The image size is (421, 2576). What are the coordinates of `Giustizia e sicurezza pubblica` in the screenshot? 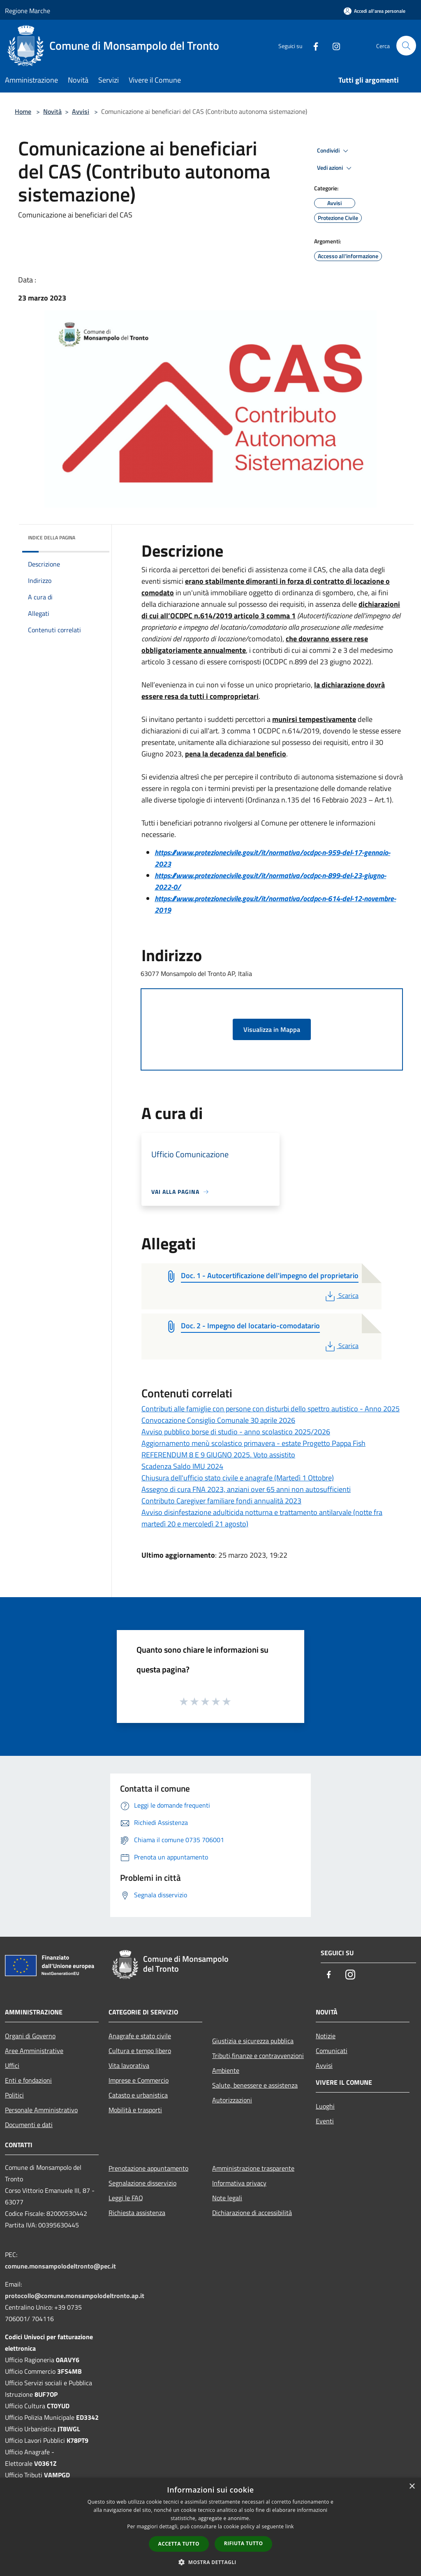 It's located at (253, 2041).